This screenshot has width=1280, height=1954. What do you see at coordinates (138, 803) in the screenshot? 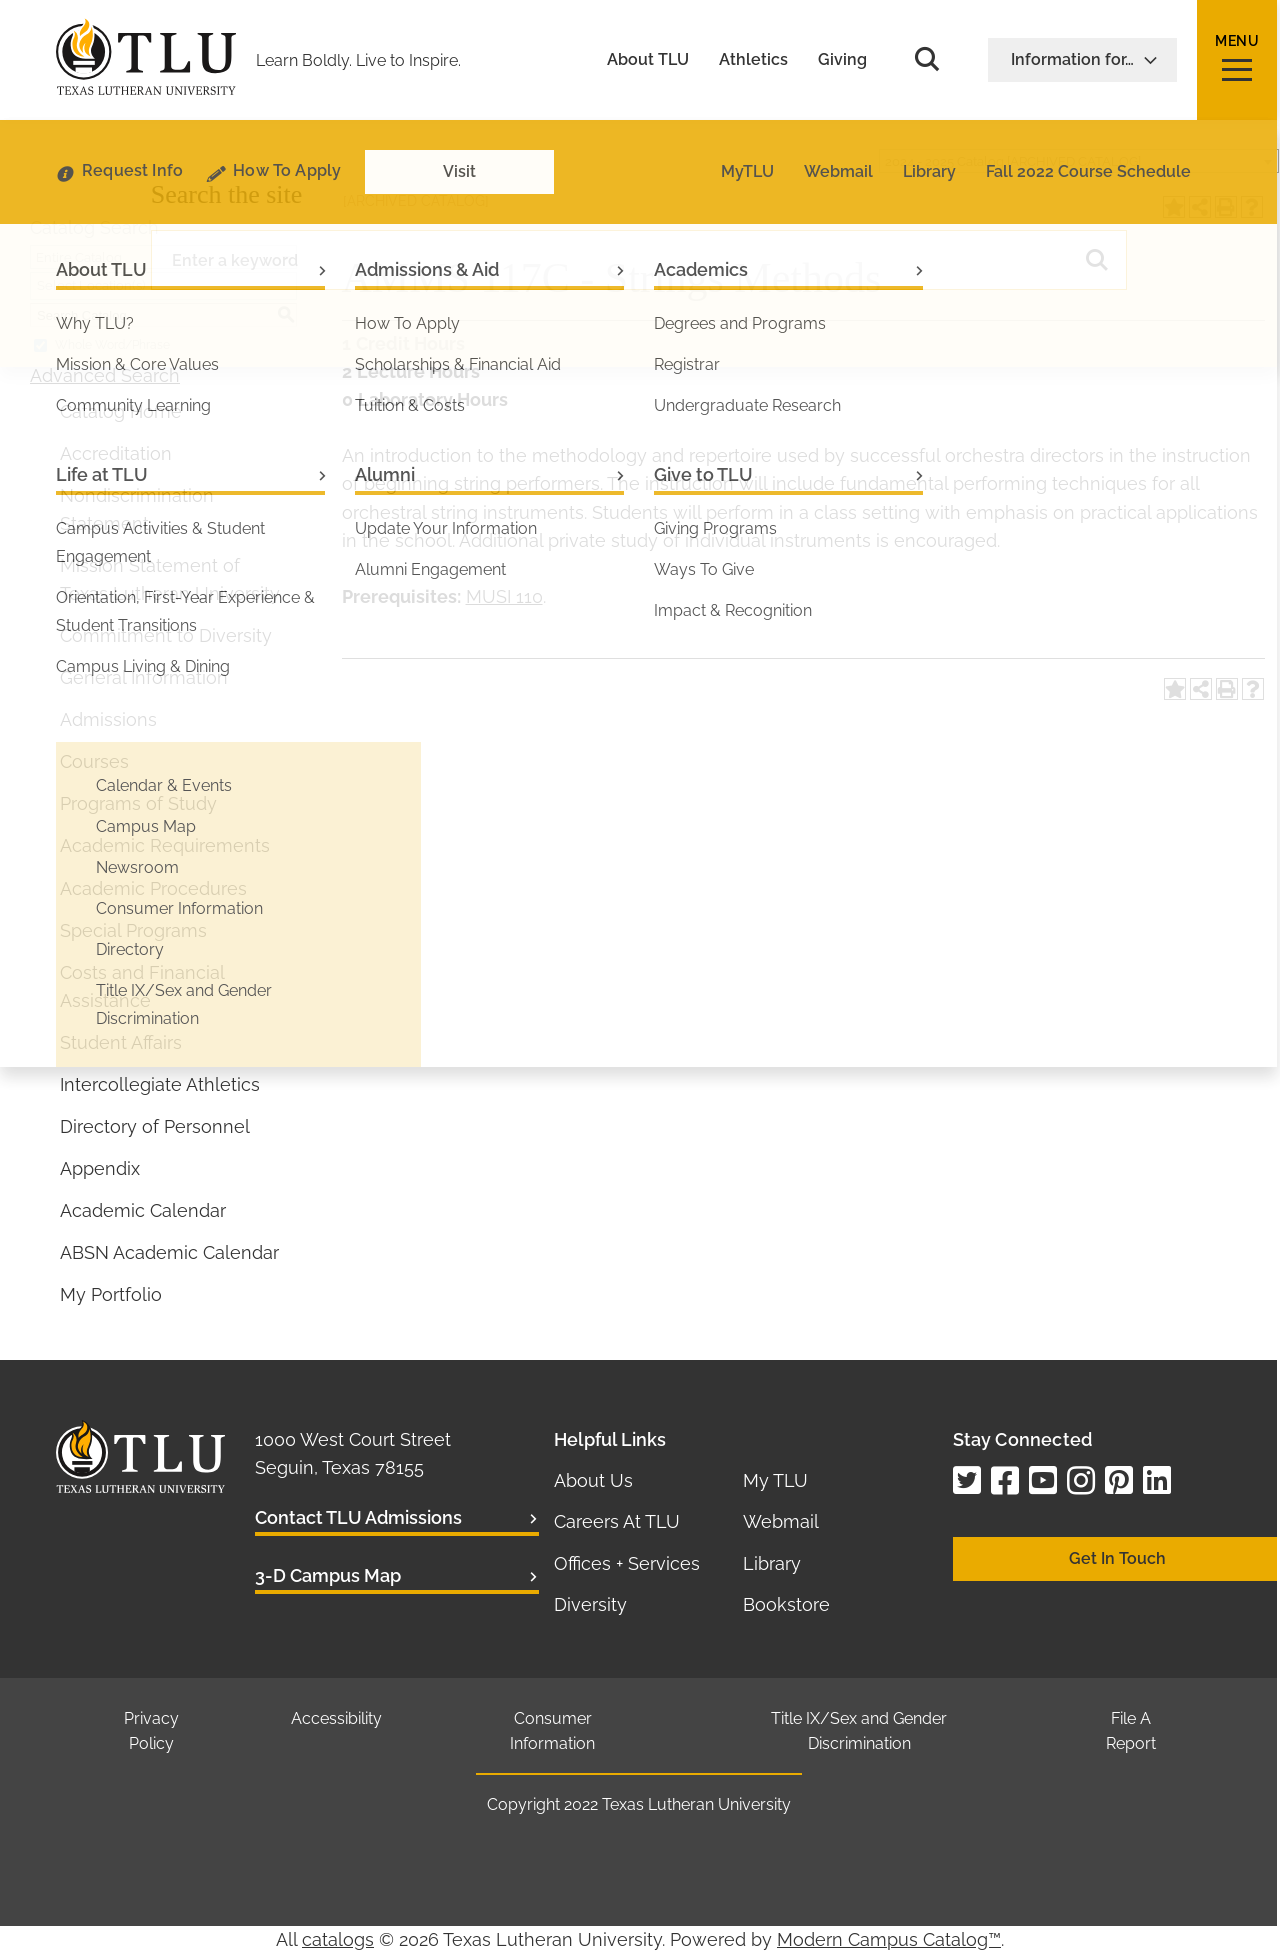
I see `Programs of Study` at bounding box center [138, 803].